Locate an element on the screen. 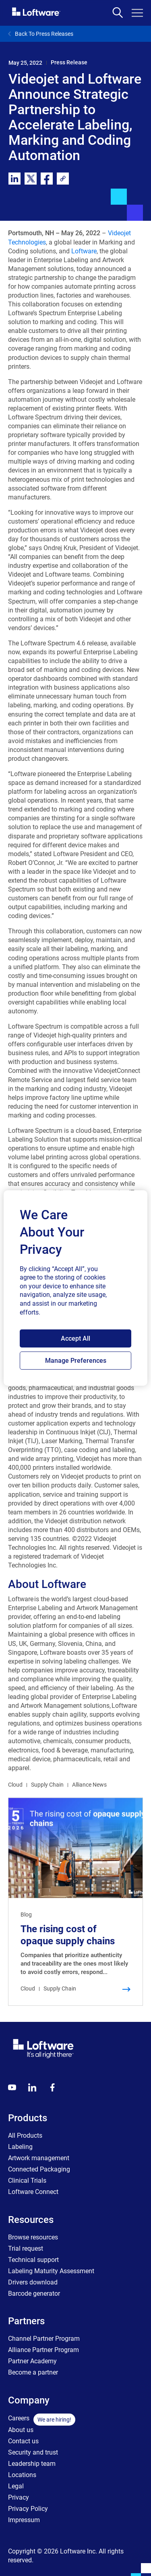 This screenshot has height=2576, width=151. Become a partner is located at coordinates (33, 2372).